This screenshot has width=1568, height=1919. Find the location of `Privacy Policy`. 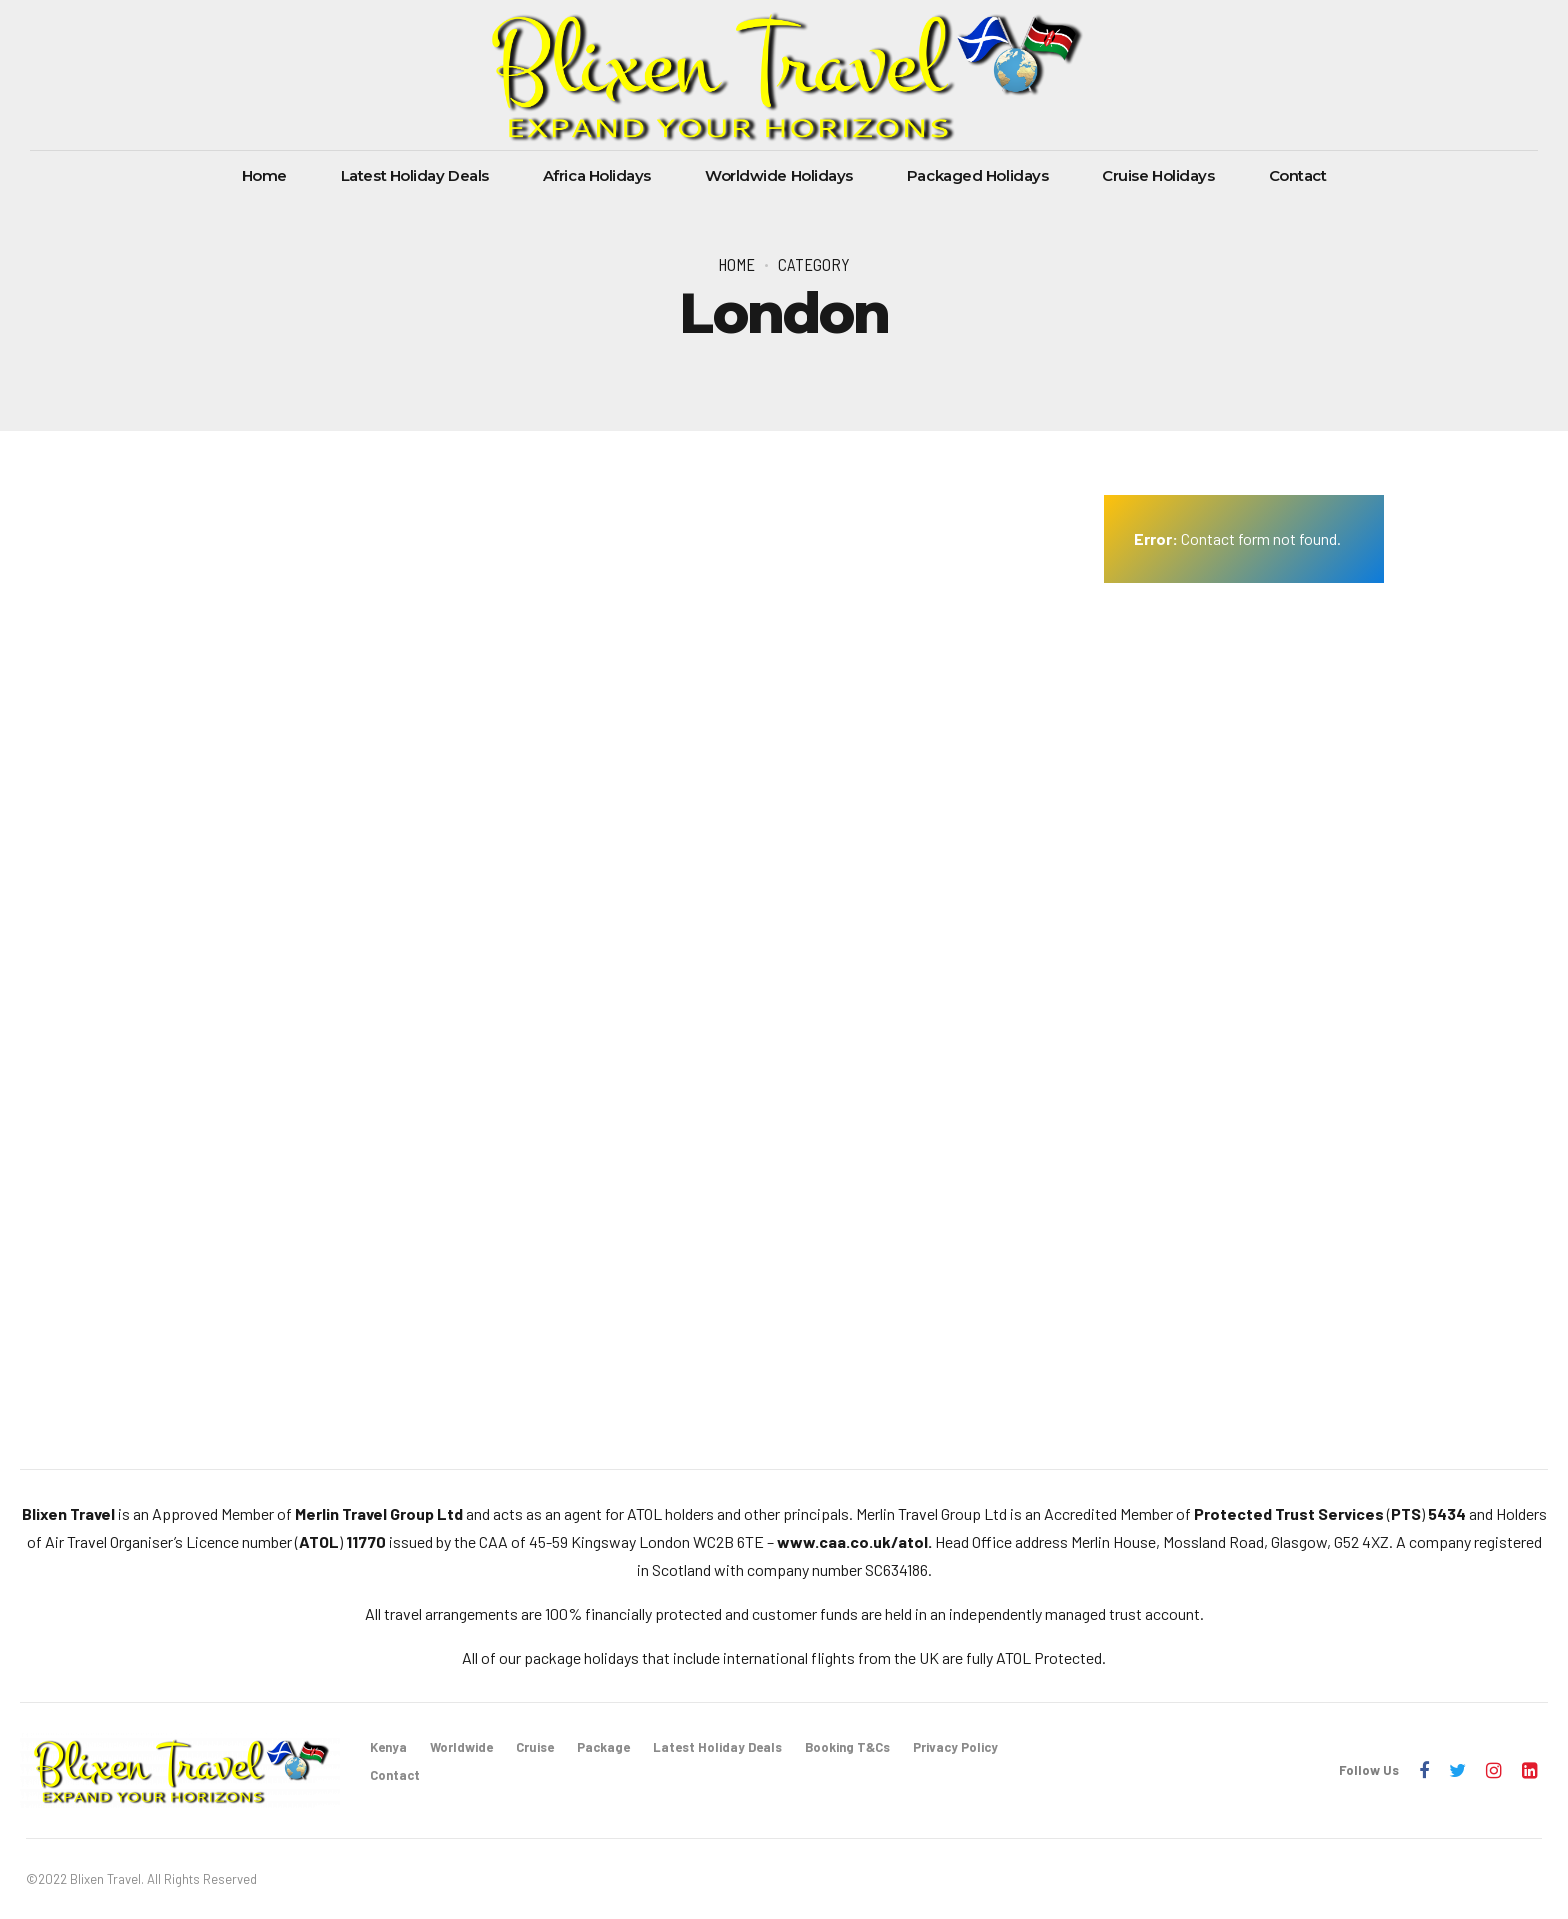

Privacy Policy is located at coordinates (955, 1747).